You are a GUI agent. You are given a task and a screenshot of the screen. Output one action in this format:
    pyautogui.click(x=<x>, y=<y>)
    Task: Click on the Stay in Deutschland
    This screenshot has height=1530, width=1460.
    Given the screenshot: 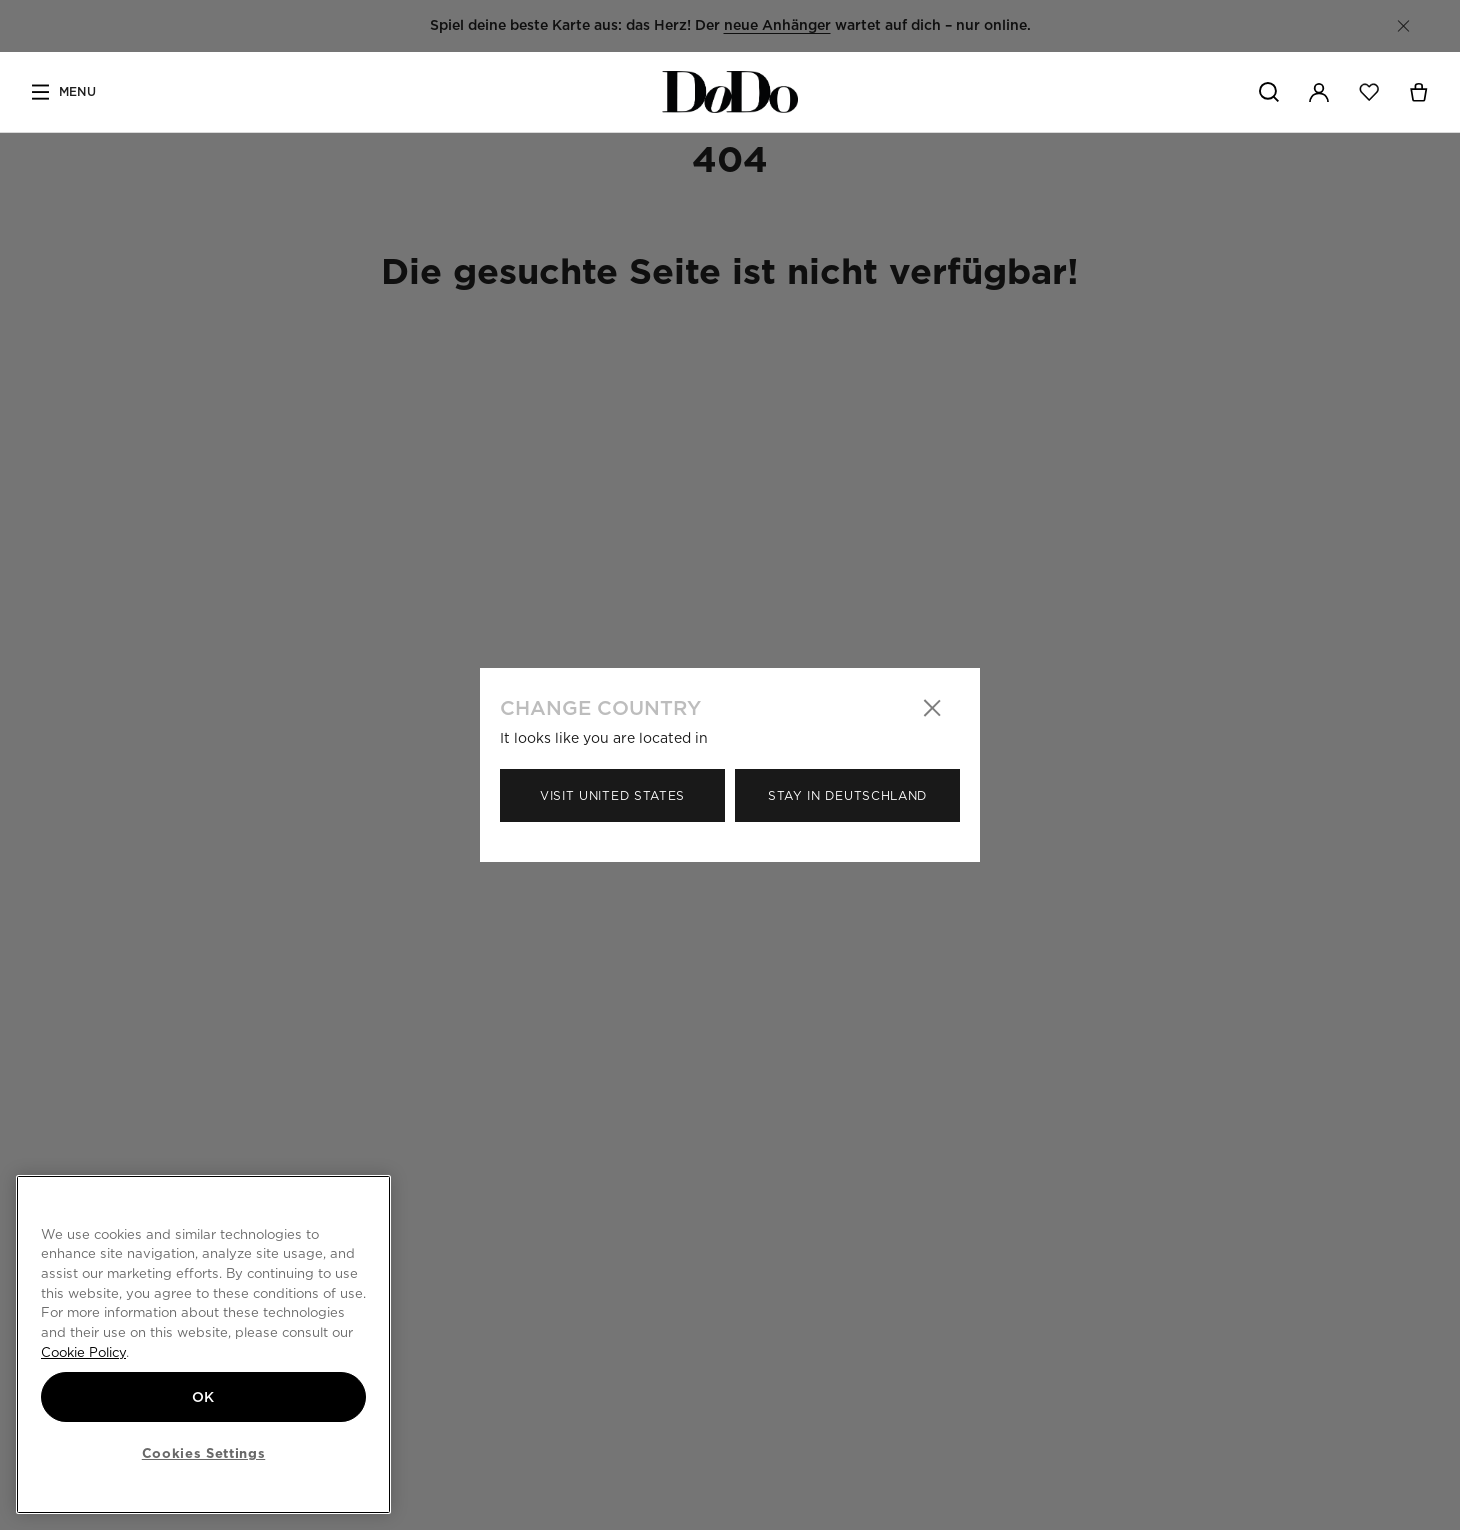 What is the action you would take?
    pyautogui.click(x=847, y=795)
    